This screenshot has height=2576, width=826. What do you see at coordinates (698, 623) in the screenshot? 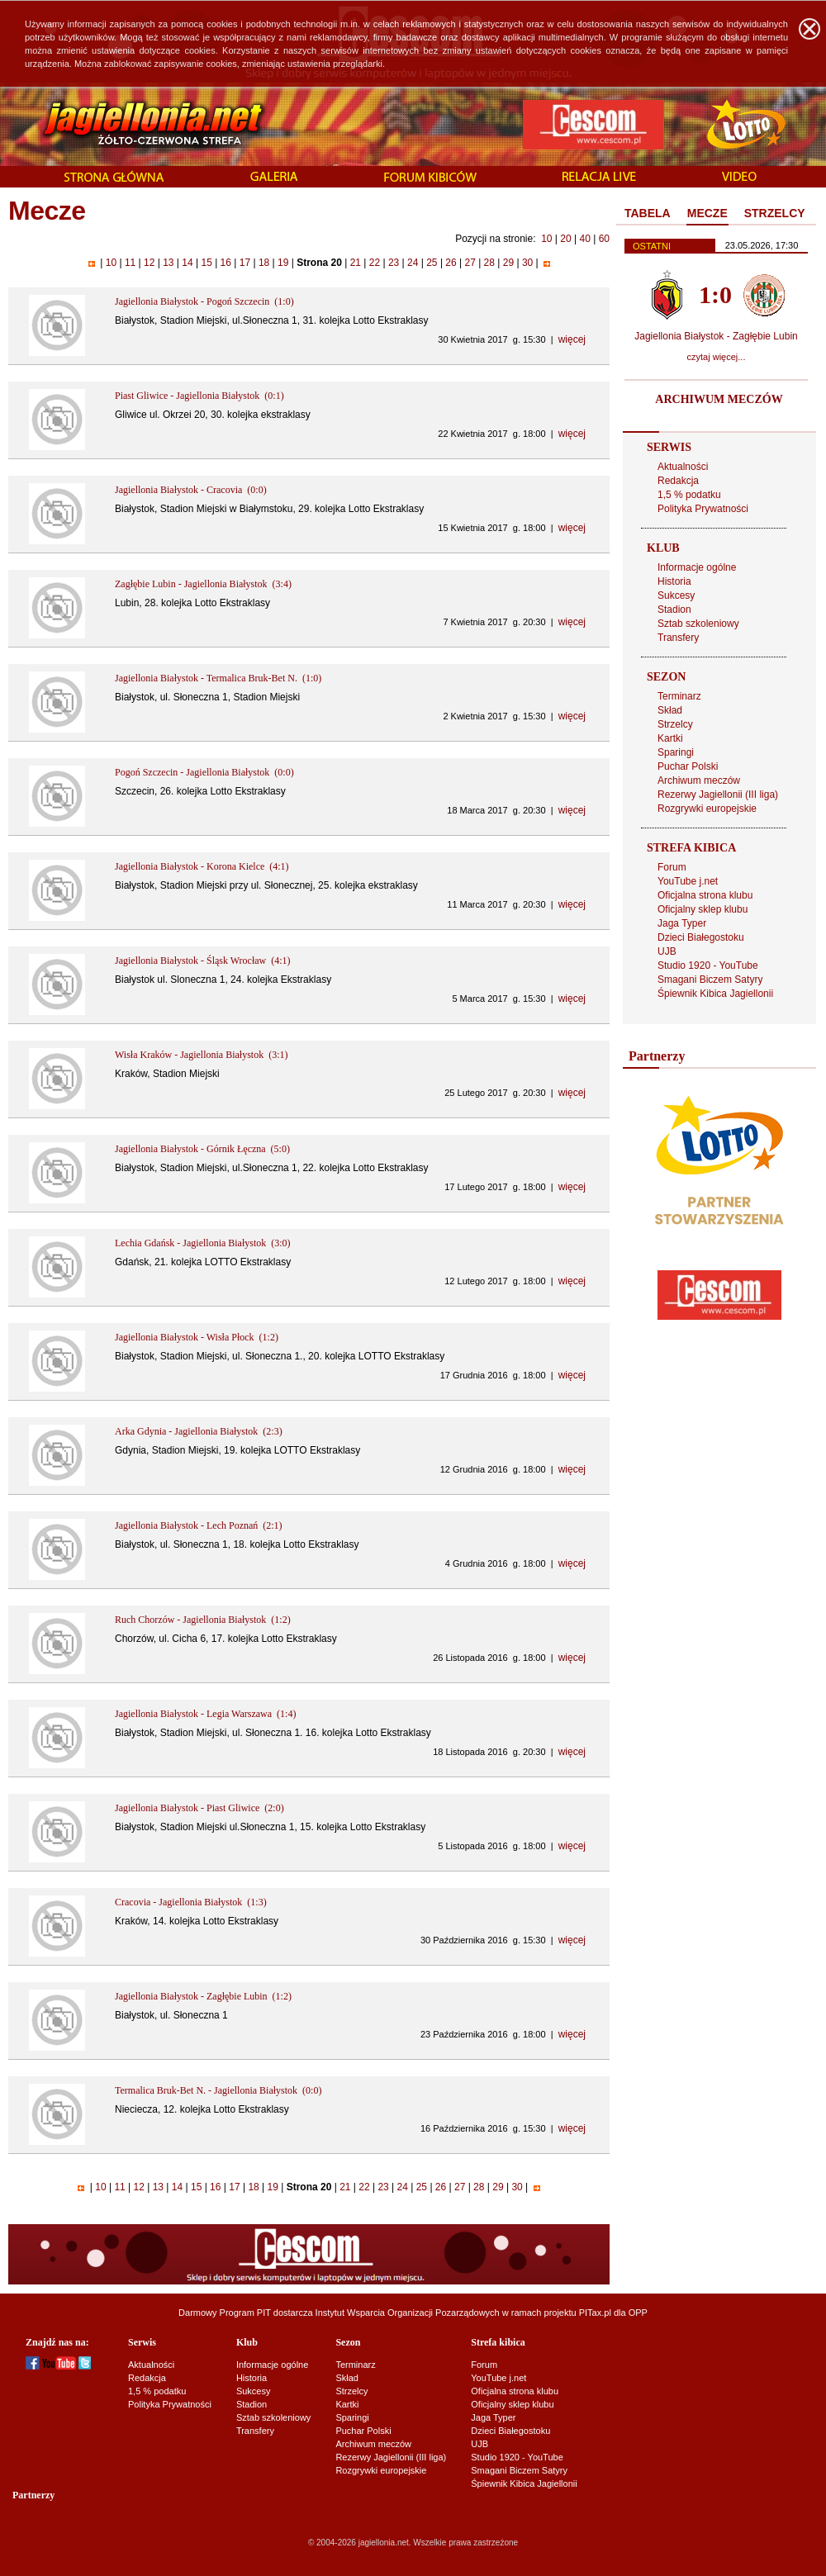
I see `Sztab szkoleniowy` at bounding box center [698, 623].